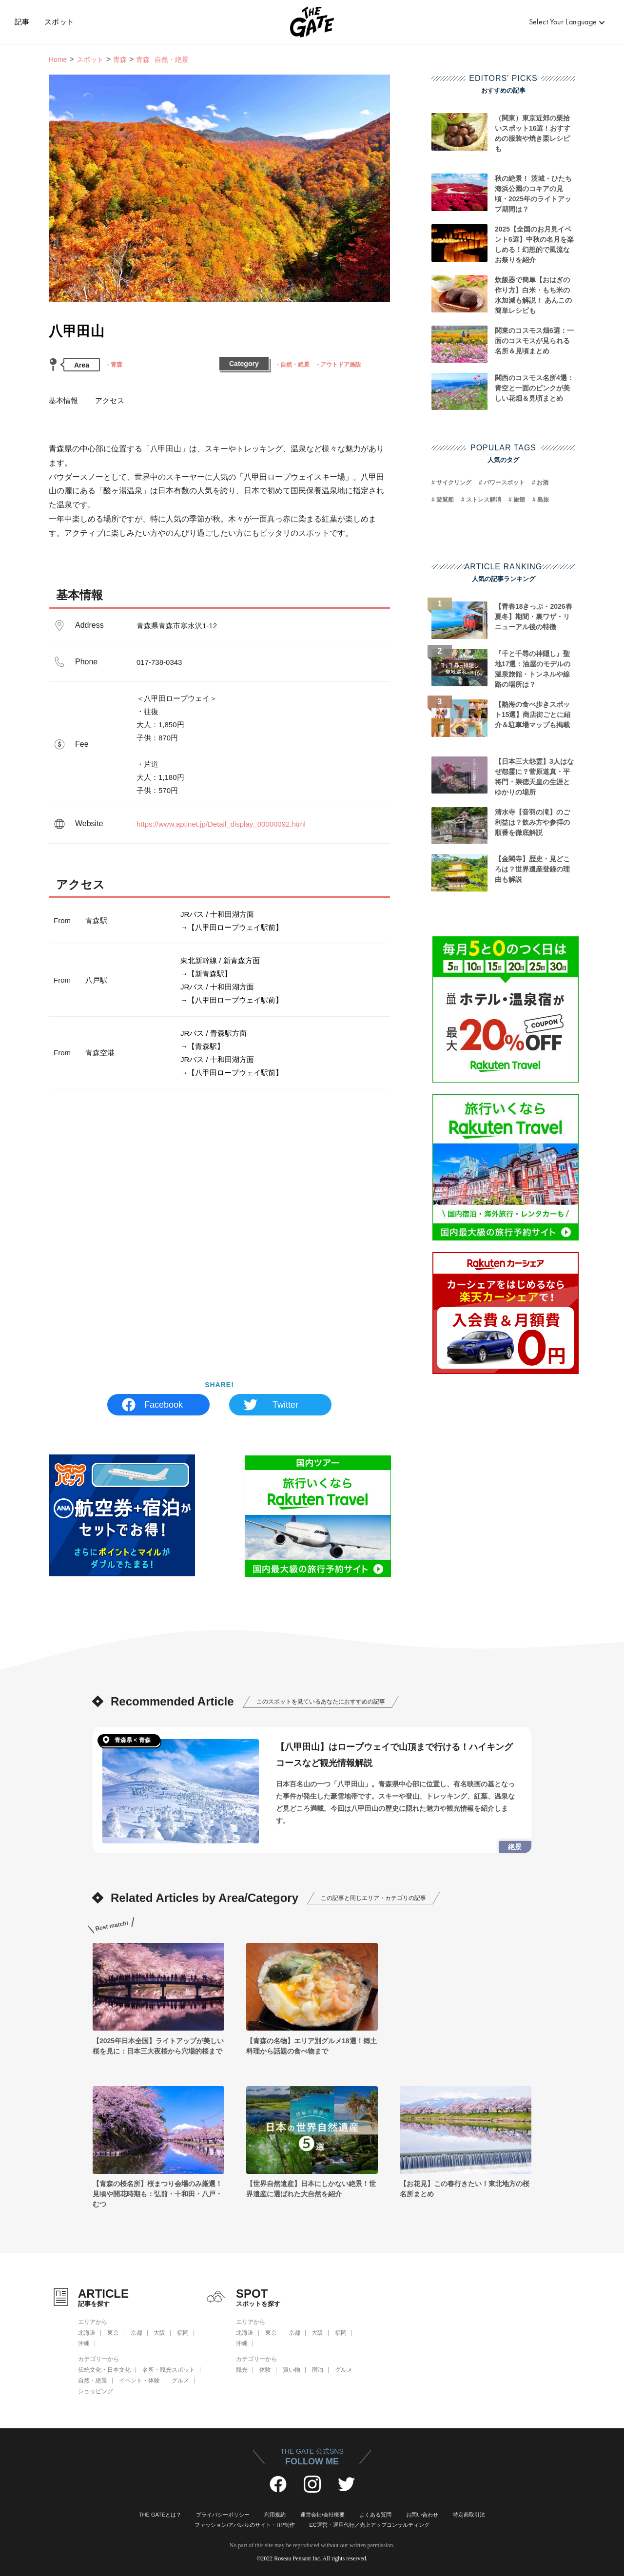 The width and height of the screenshot is (624, 2576). What do you see at coordinates (322, 2515) in the screenshot?
I see `運営会社/会社概要` at bounding box center [322, 2515].